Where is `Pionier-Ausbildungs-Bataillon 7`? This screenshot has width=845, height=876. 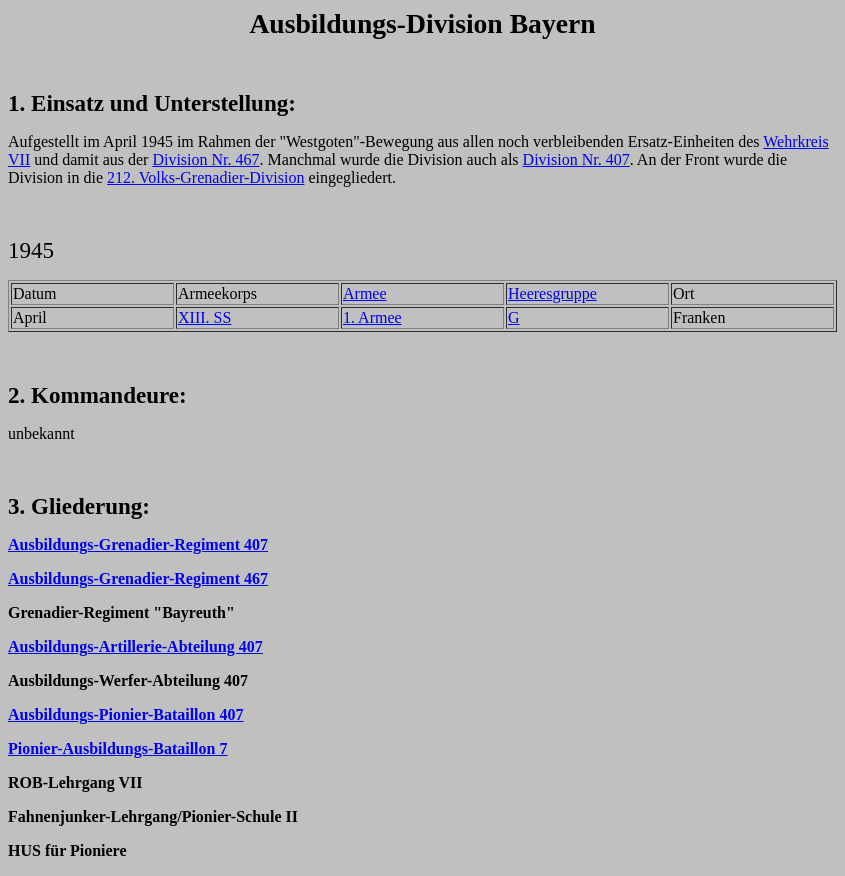 Pionier-Ausbildungs-Bataillon 7 is located at coordinates (117, 748).